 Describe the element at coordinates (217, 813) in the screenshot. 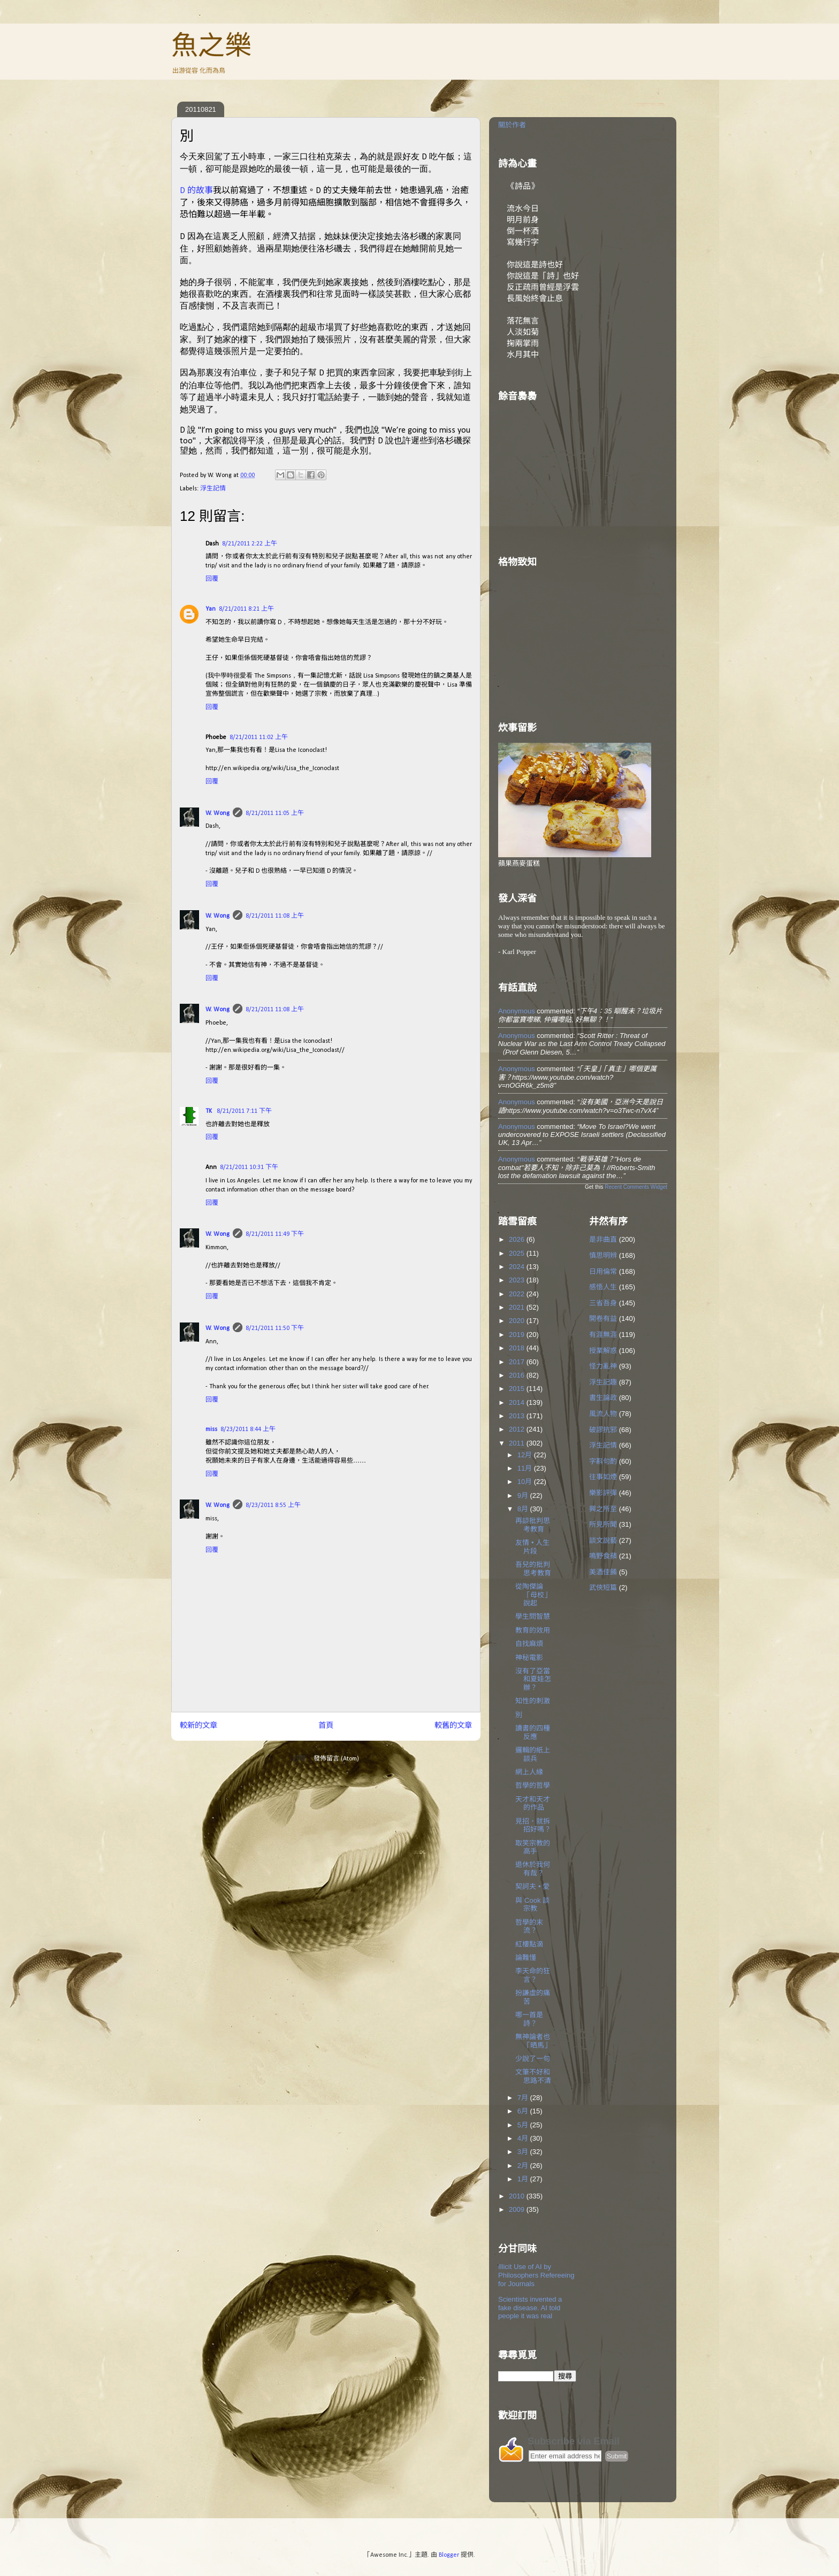

I see `W. Wong` at that location.